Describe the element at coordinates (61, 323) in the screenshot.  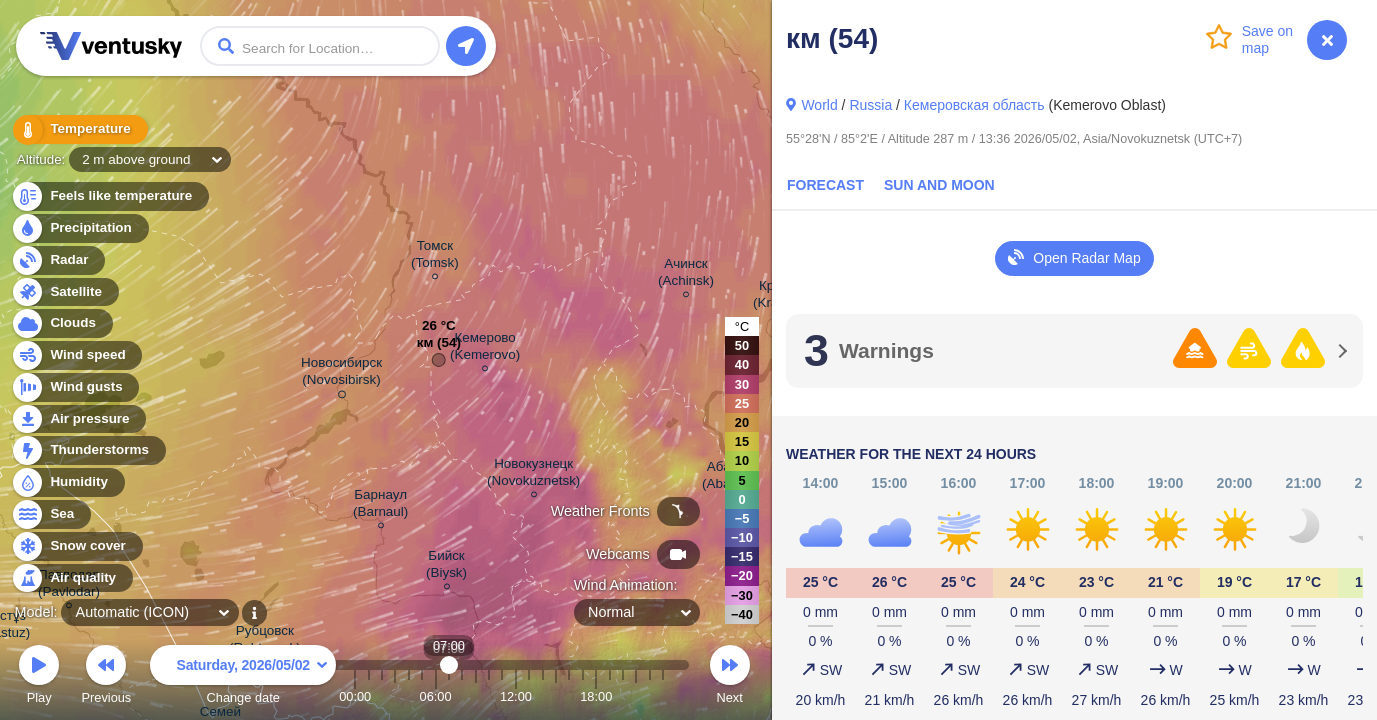
I see `Clouds` at that location.